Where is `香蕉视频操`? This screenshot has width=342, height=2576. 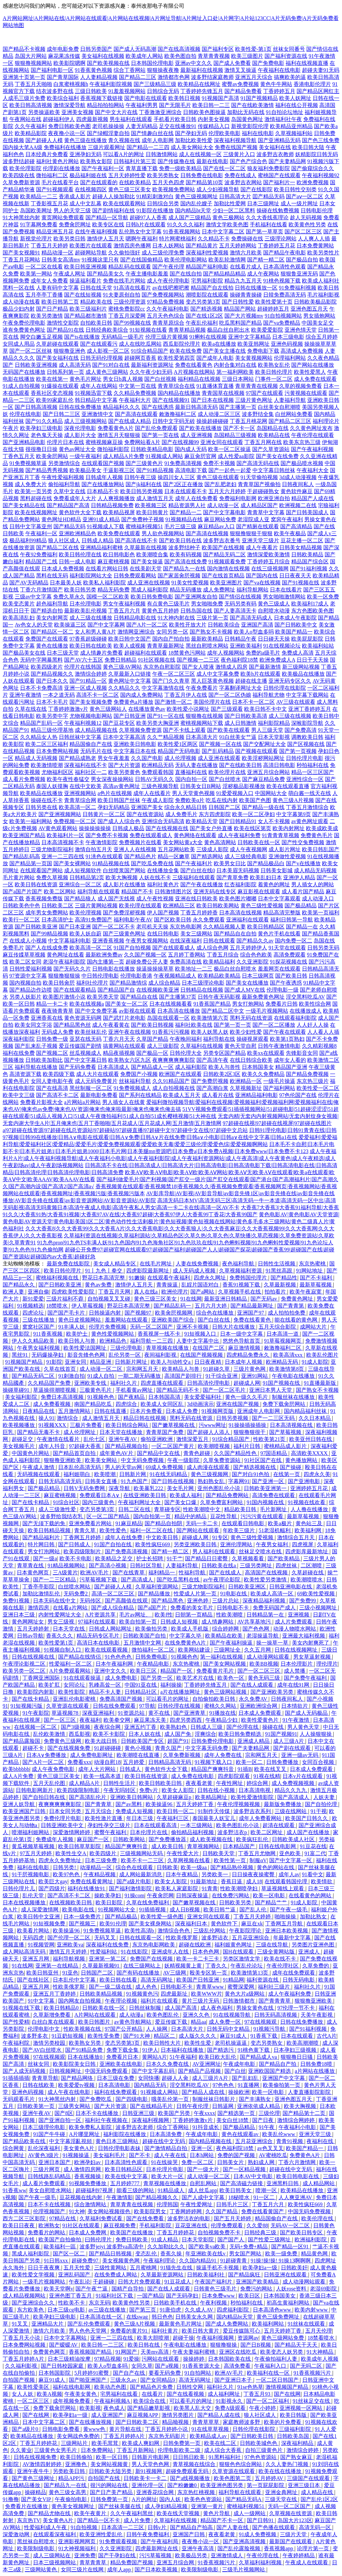
香蕉视频操 is located at coordinates (88, 2176).